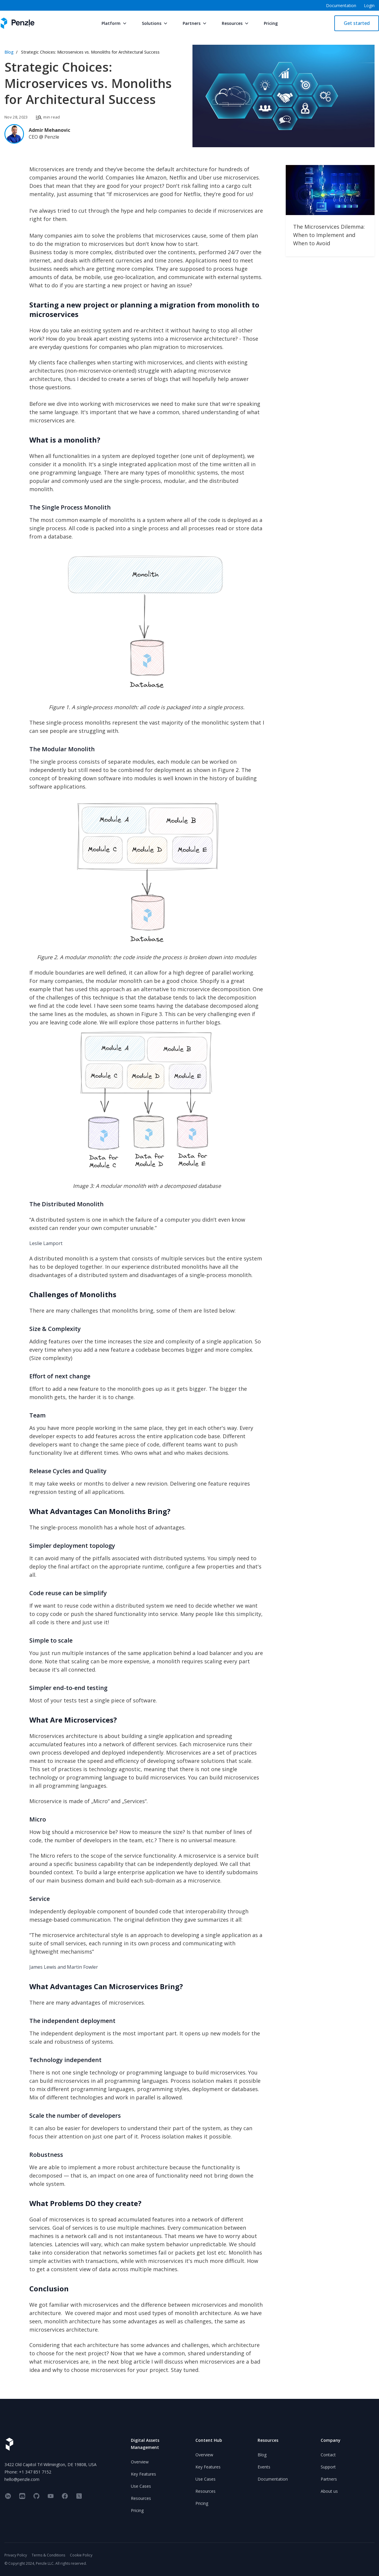  What do you see at coordinates (8, 2496) in the screenshot?
I see `[linkedin]` at bounding box center [8, 2496].